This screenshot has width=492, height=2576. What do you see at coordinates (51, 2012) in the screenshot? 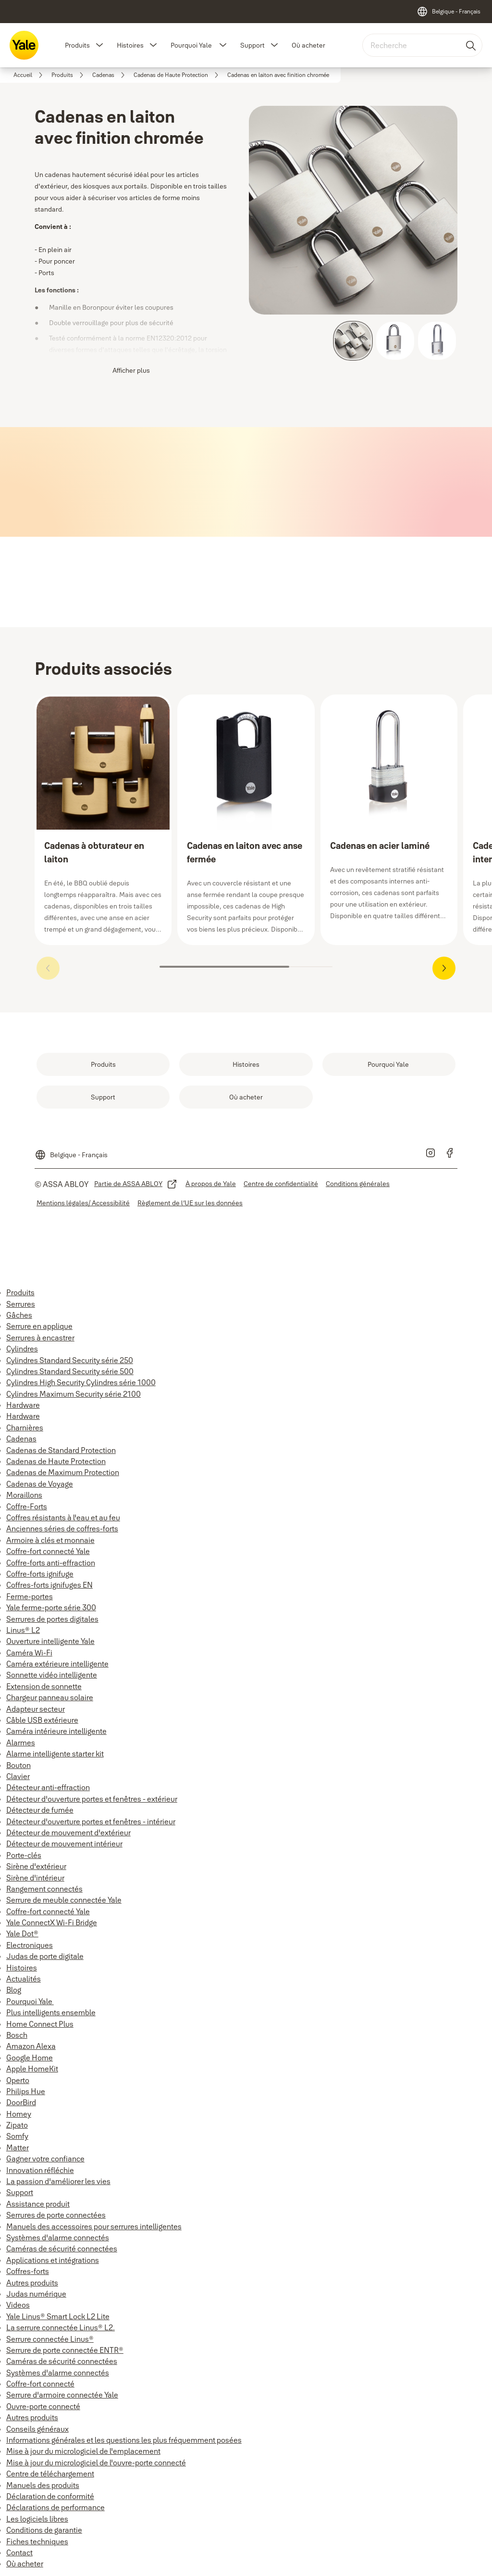
I see `Plus intelligents ensemble` at bounding box center [51, 2012].